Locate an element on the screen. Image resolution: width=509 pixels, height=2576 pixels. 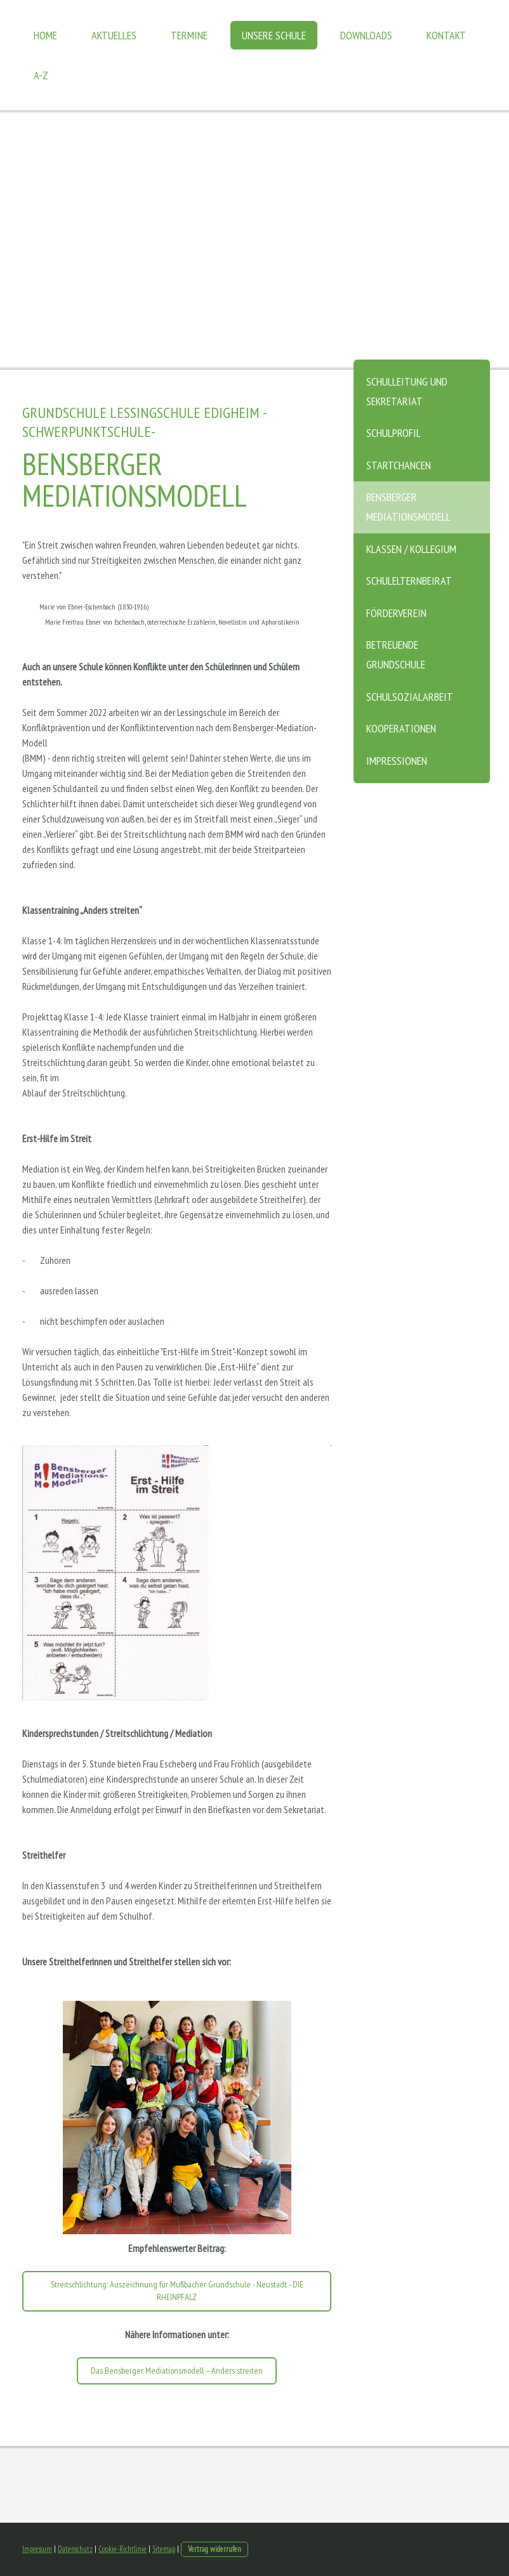
Home is located at coordinates (45, 35).